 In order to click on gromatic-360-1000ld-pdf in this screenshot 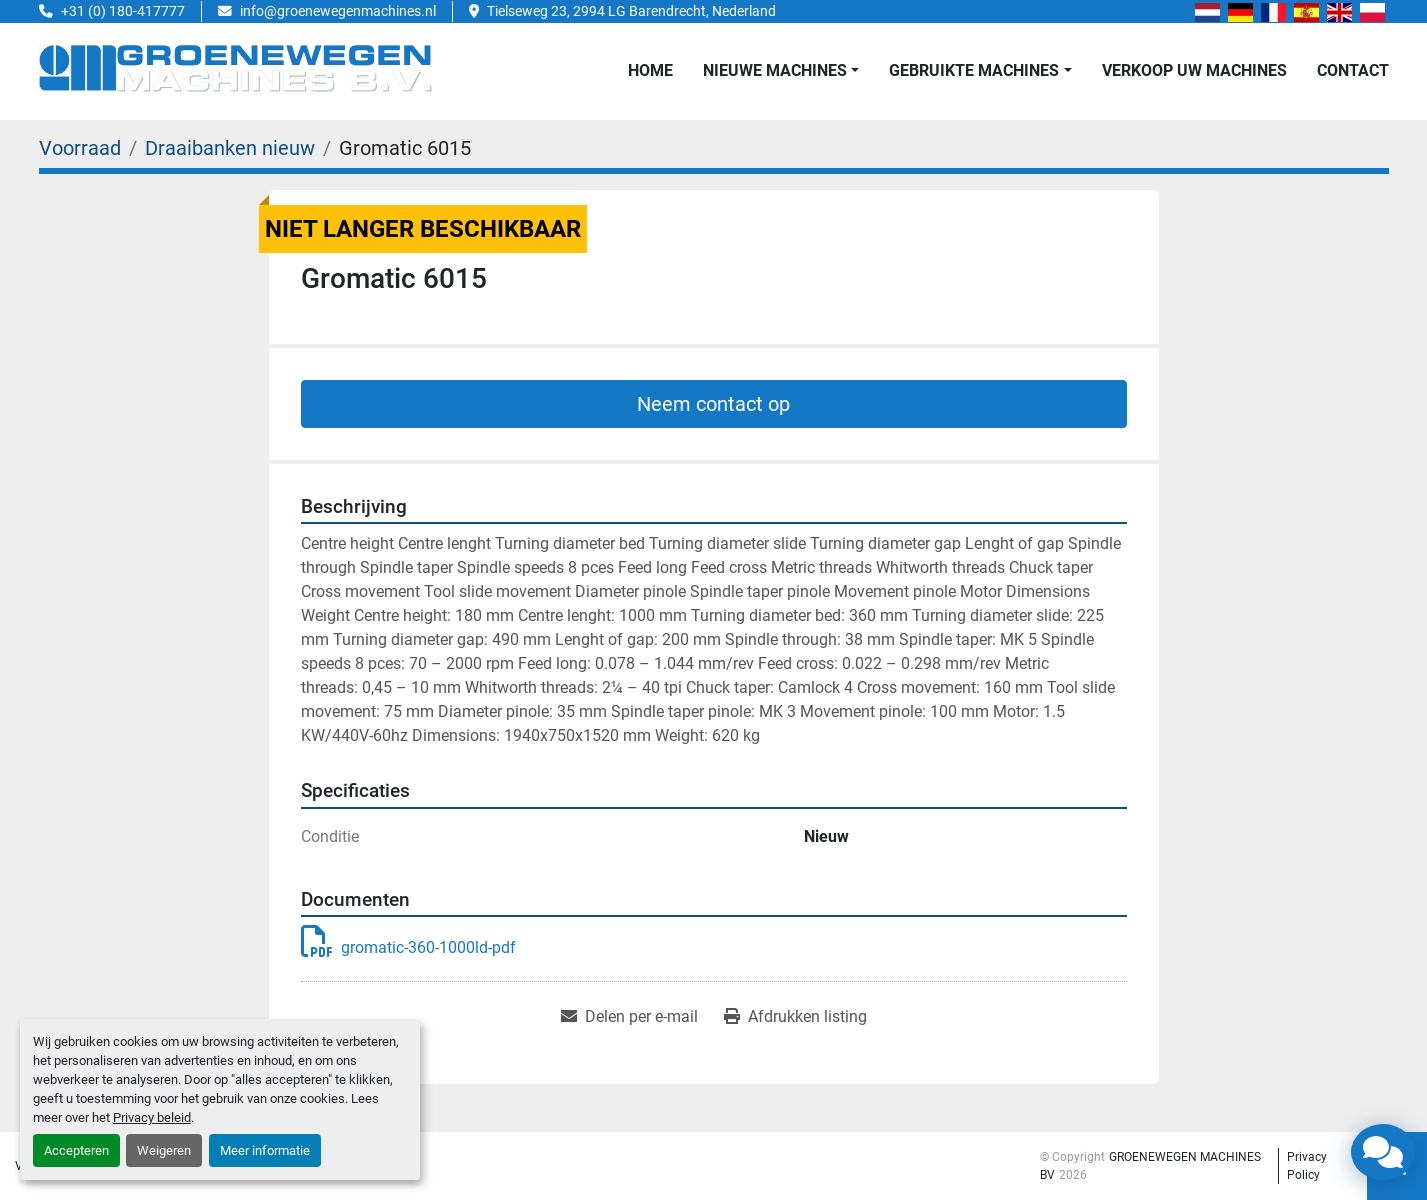, I will do `click(408, 947)`.